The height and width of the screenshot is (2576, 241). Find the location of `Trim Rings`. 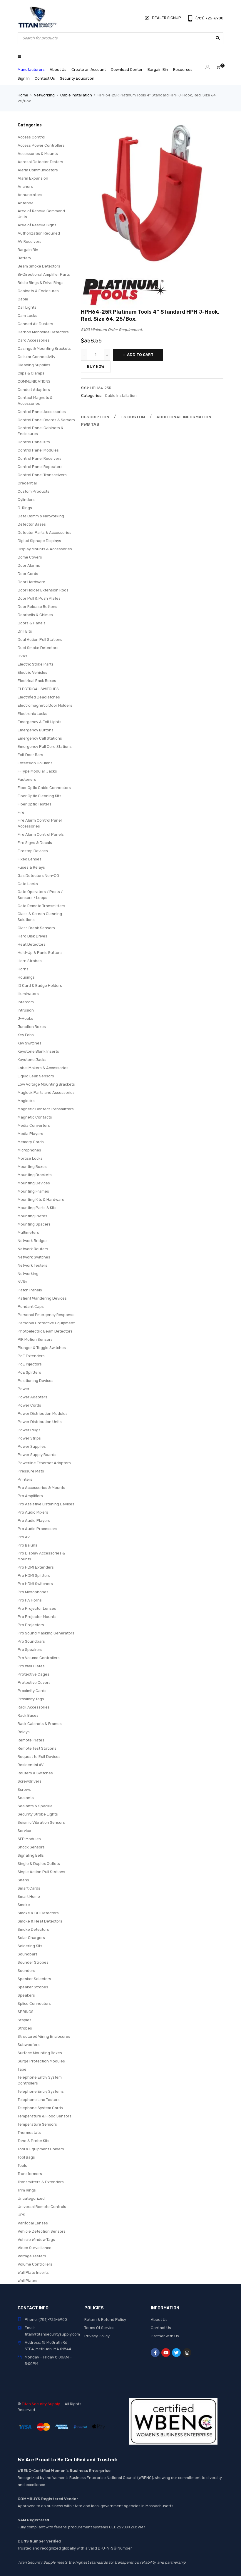

Trim Rings is located at coordinates (27, 2190).